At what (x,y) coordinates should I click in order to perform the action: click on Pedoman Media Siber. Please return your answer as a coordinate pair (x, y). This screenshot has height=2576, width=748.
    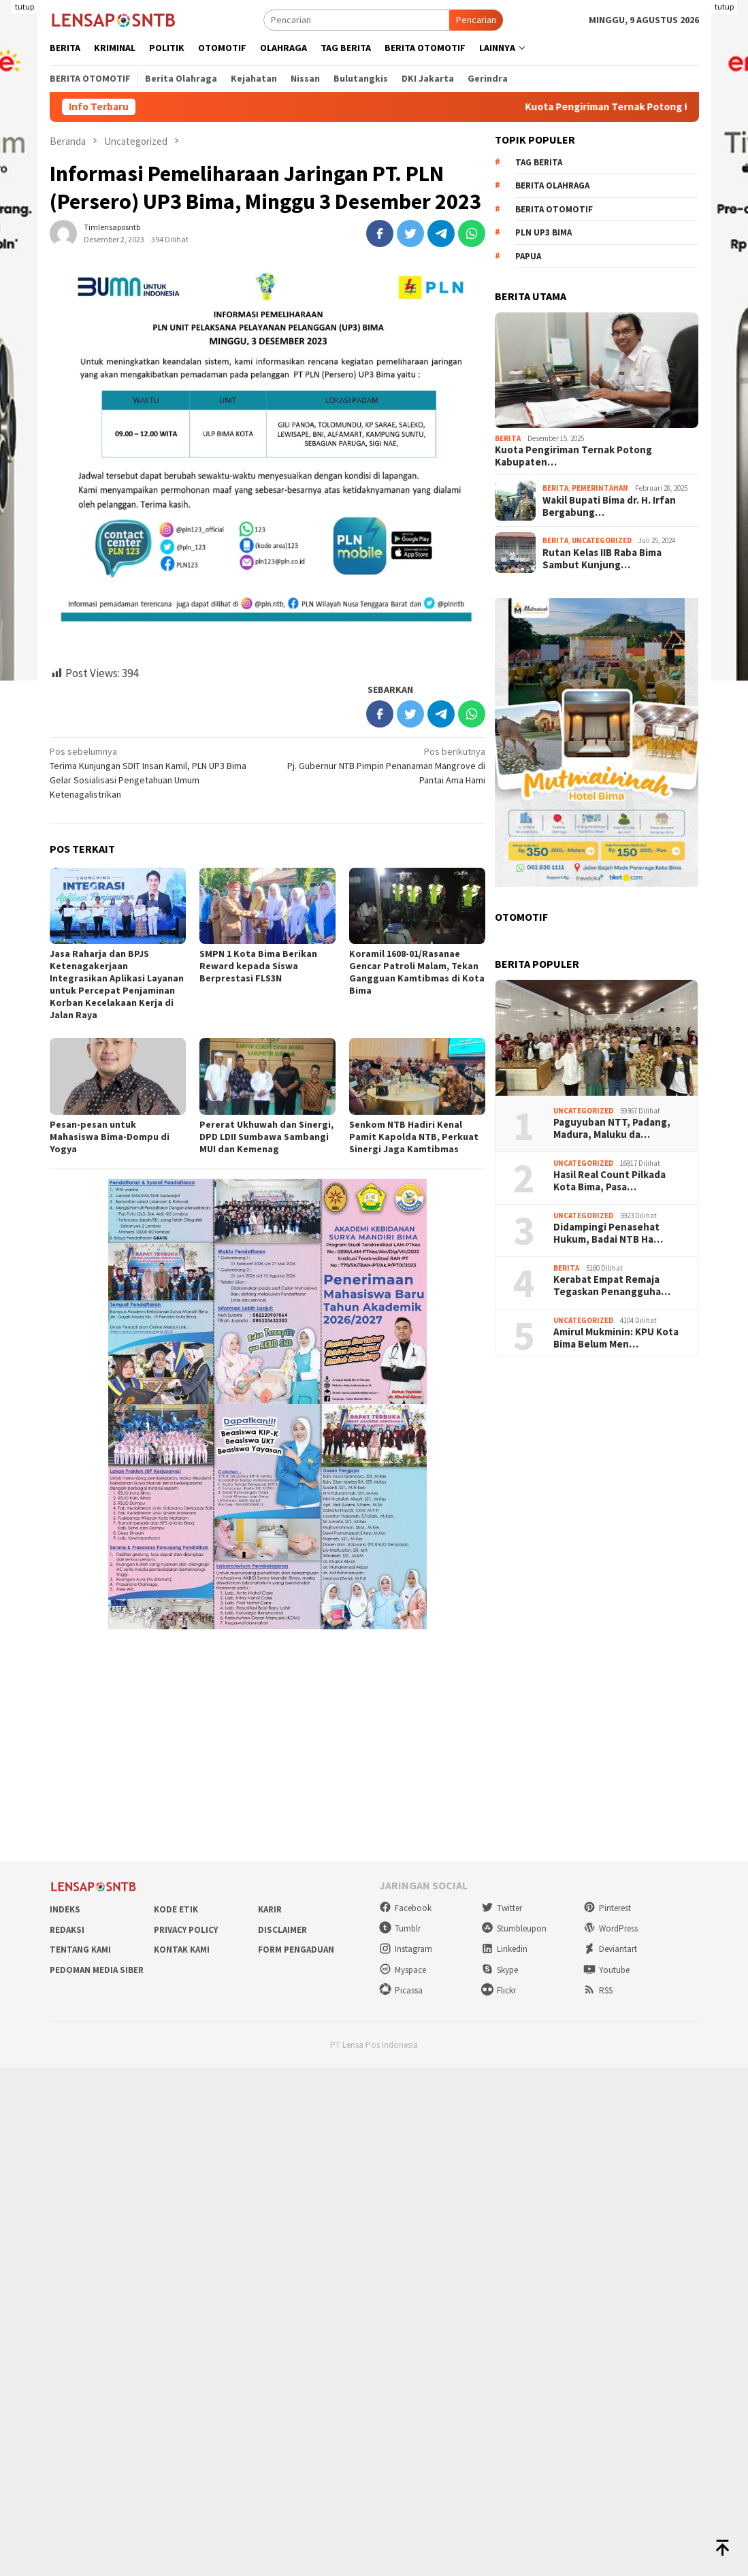
    Looking at the image, I should click on (97, 1970).